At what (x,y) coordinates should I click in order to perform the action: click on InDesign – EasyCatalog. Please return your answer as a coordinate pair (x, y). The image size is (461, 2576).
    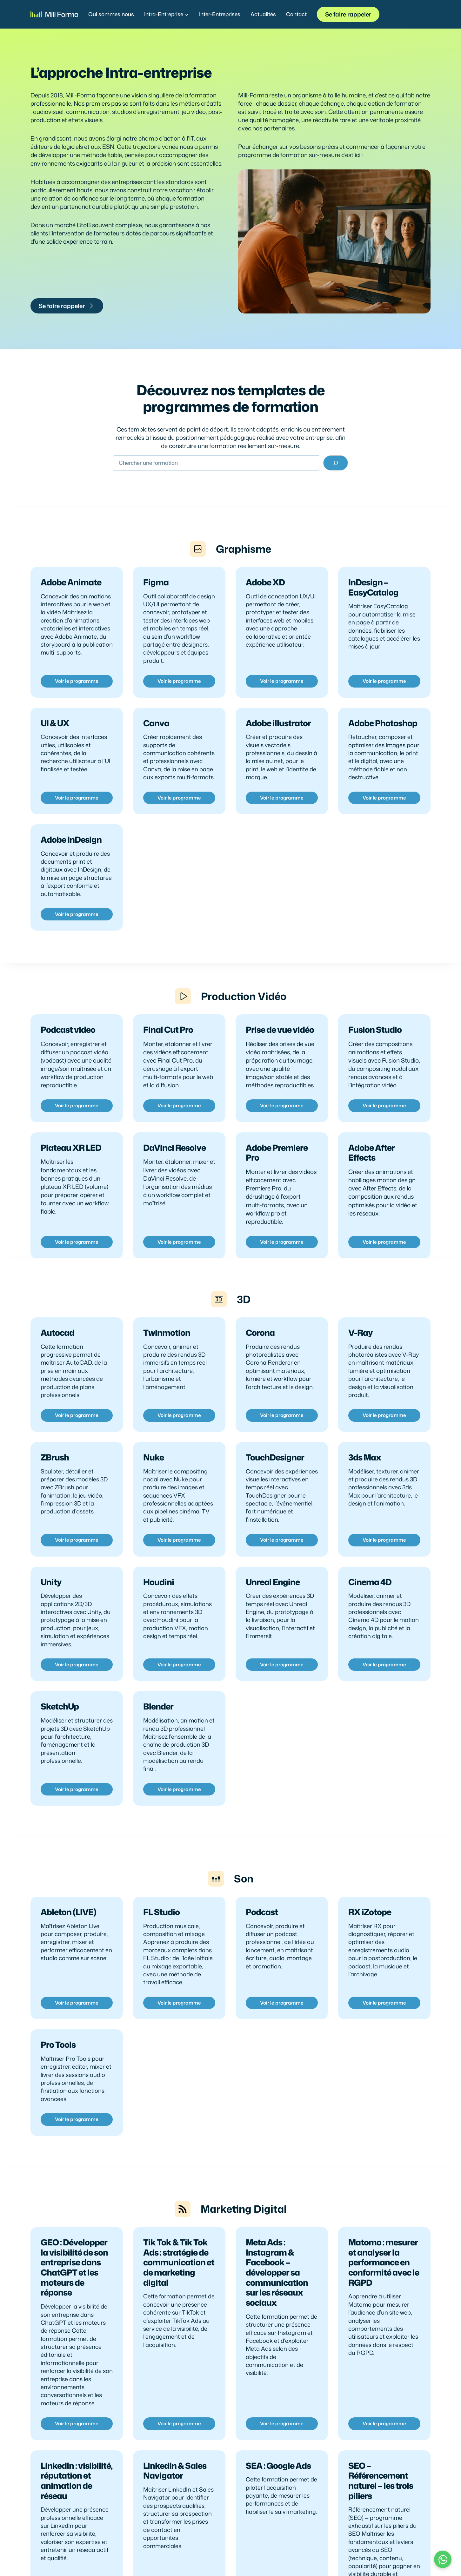
    Looking at the image, I should click on (373, 596).